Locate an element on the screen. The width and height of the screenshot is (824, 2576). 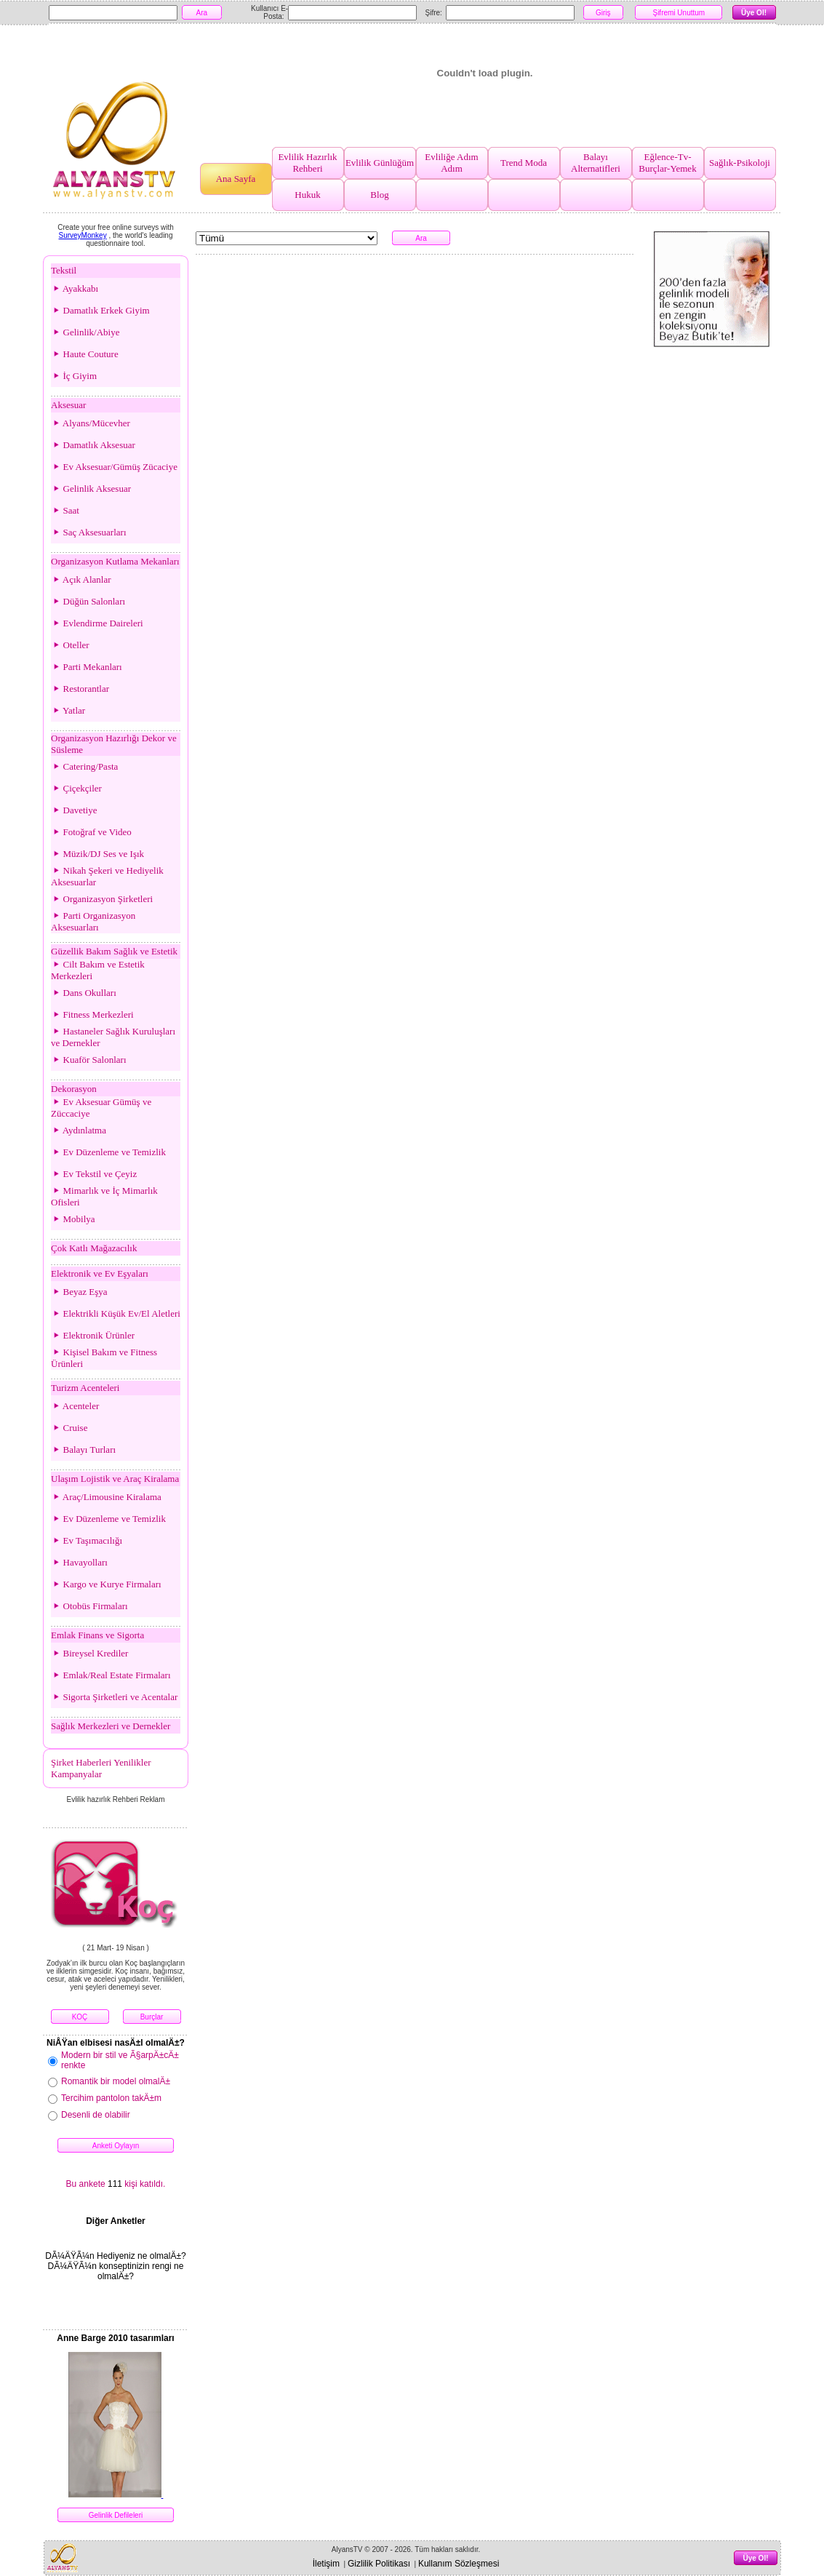
Restorantlar is located at coordinates (80, 688).